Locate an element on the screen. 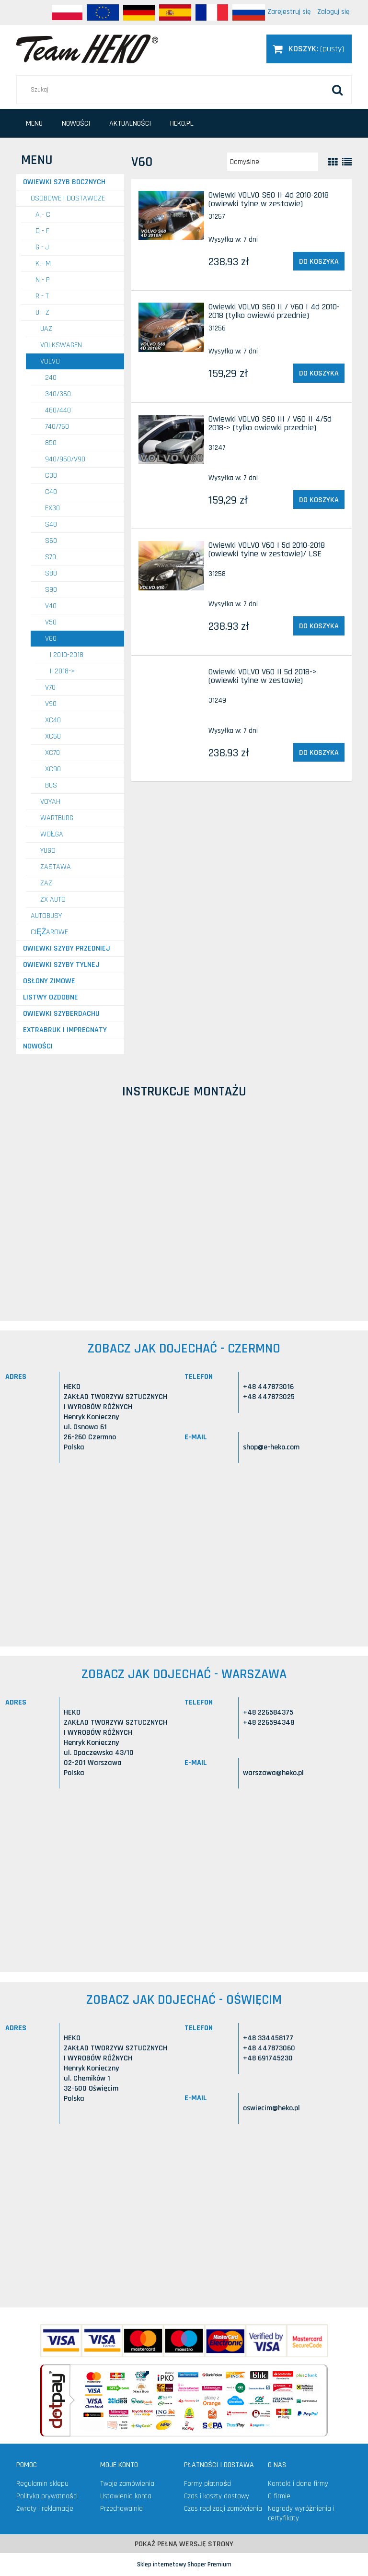 Image resolution: width=368 pixels, height=2576 pixels. S40 is located at coordinates (51, 524).